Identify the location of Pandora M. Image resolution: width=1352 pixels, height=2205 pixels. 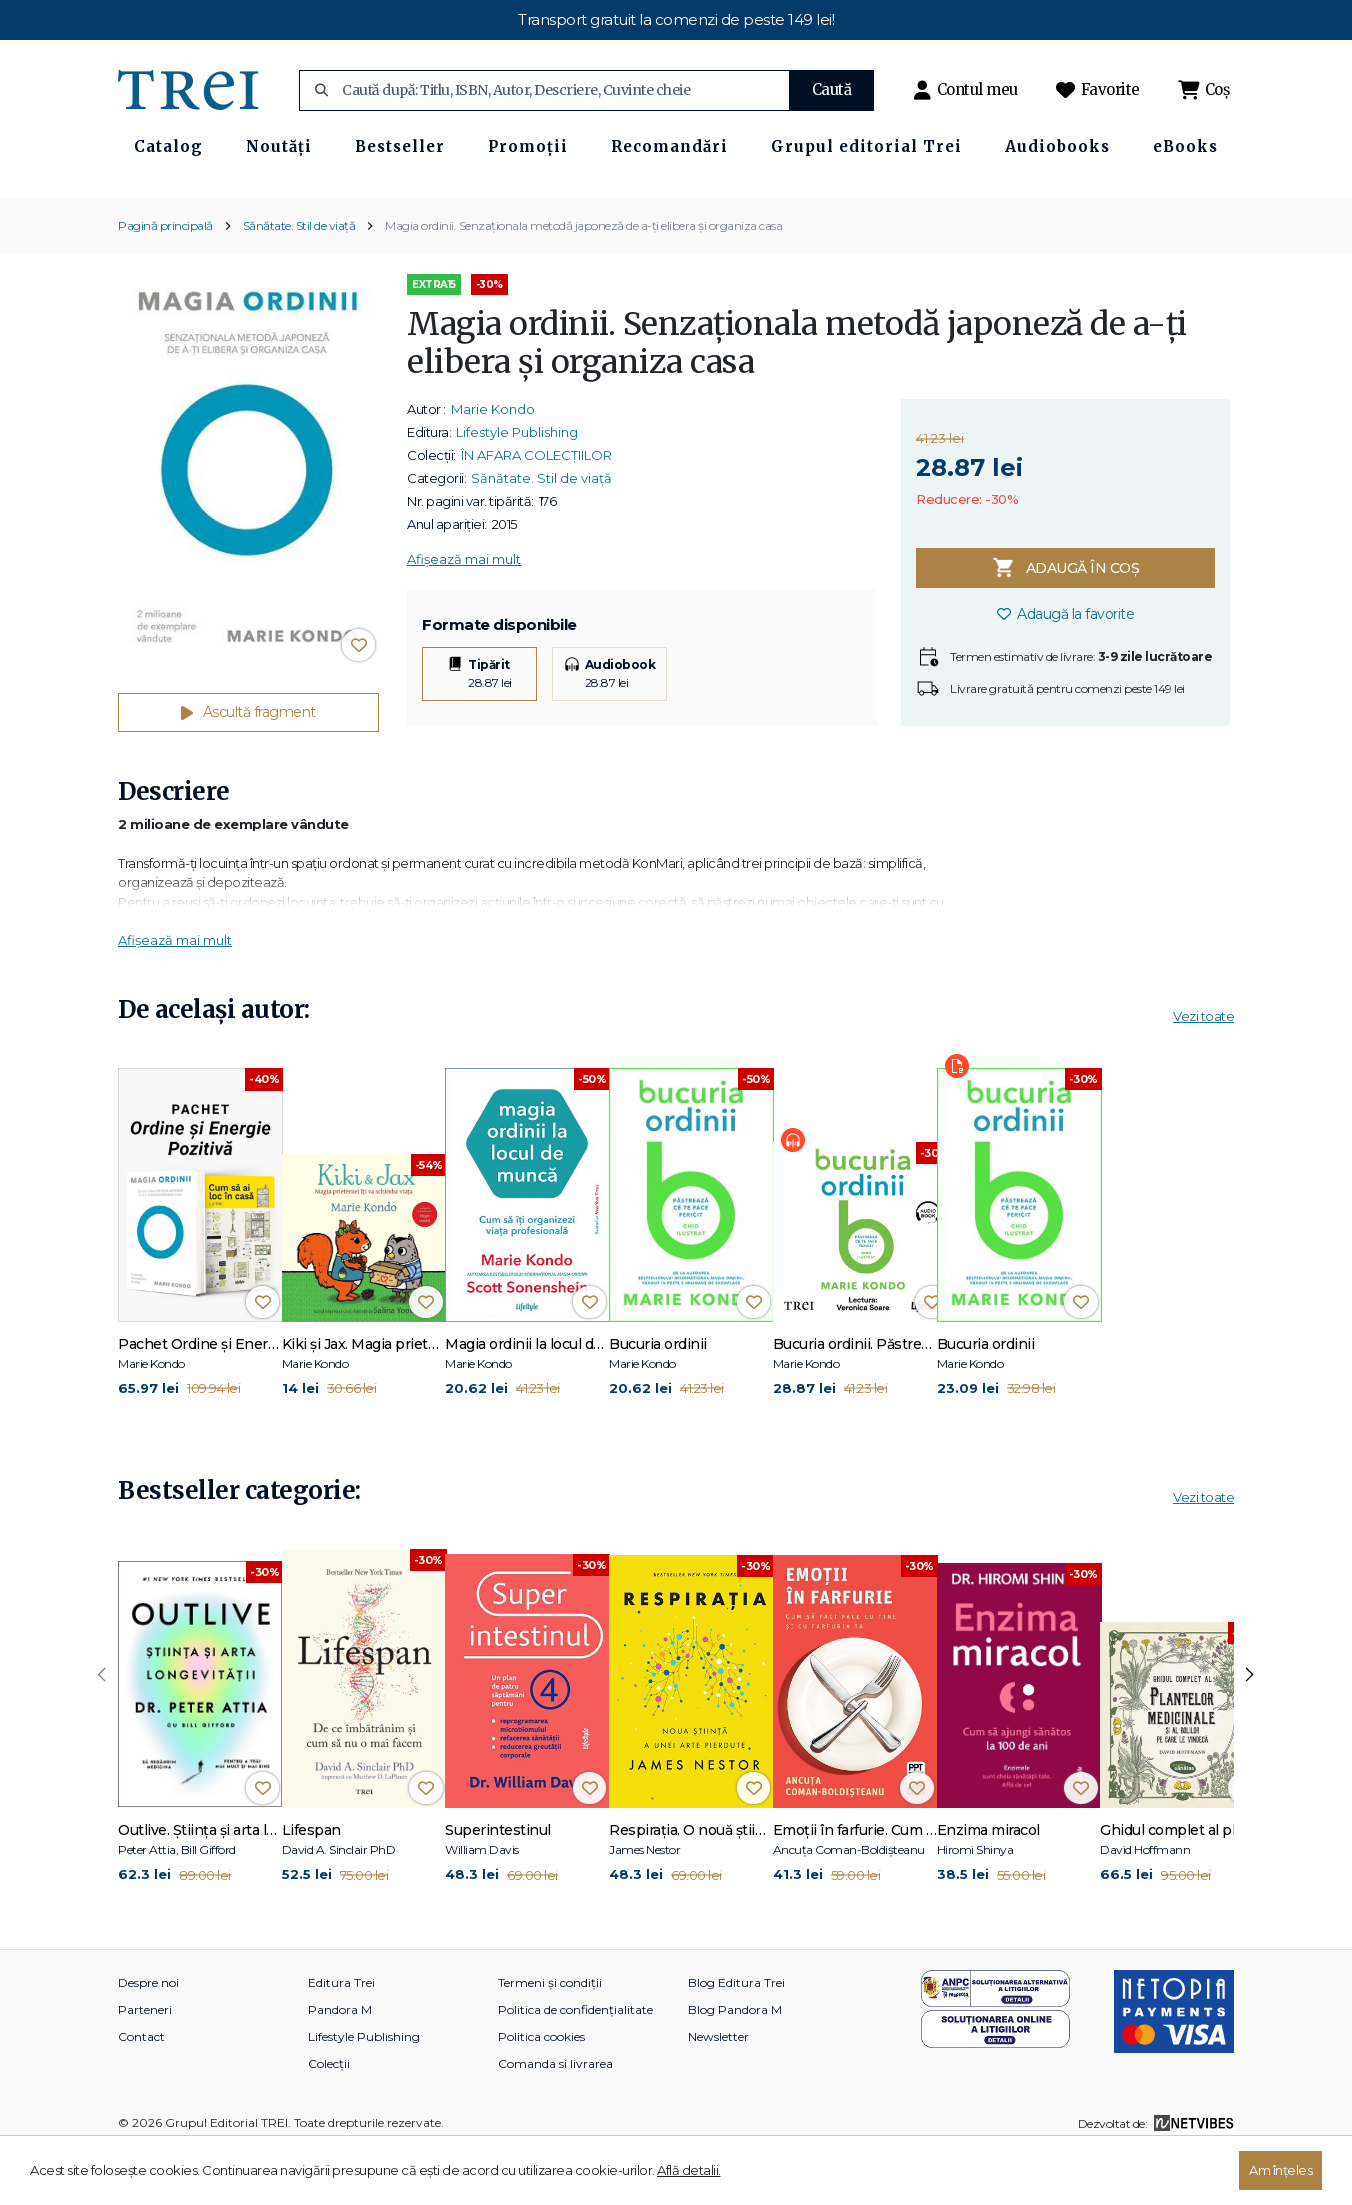
(340, 2063).